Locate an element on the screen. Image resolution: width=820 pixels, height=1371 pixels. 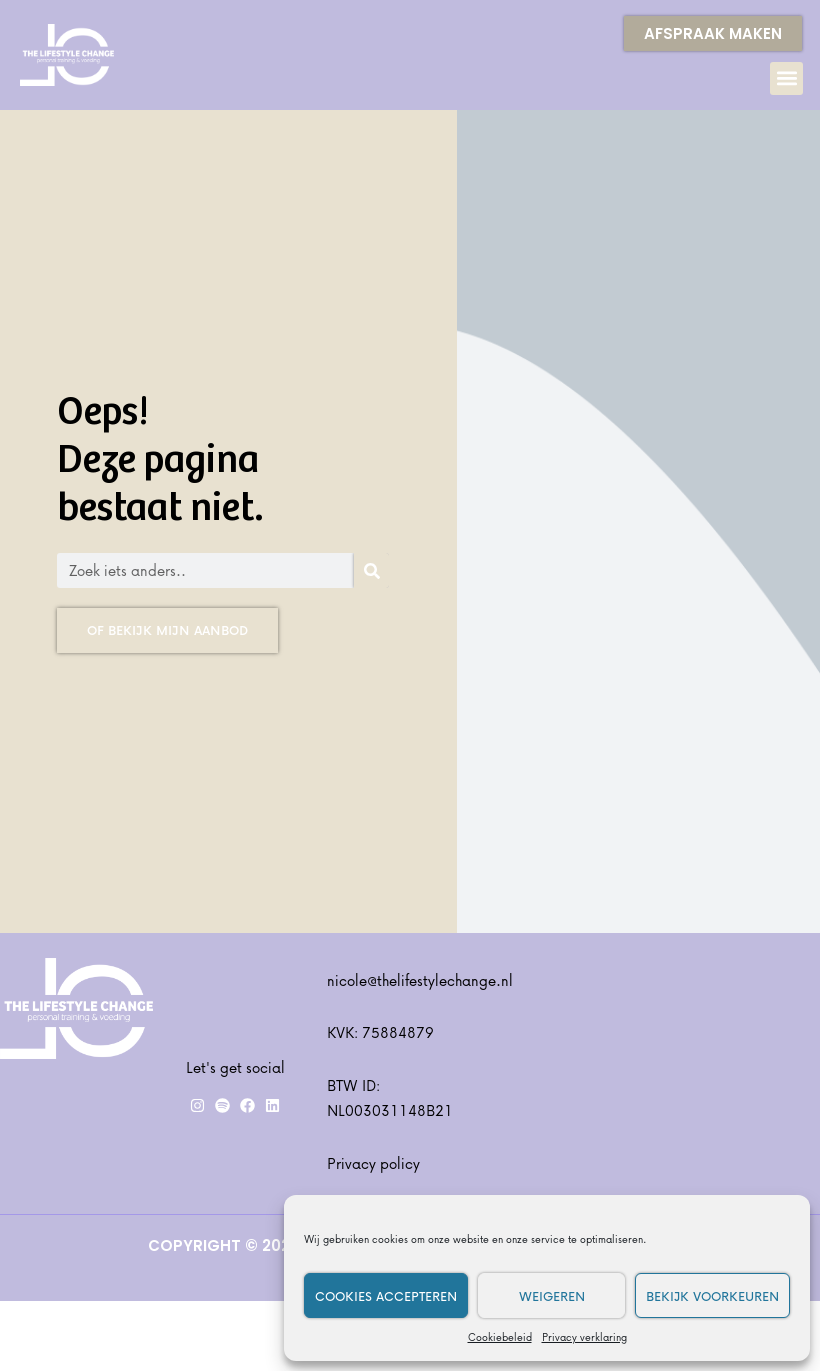
Bekijk voorkeuren is located at coordinates (712, 1296).